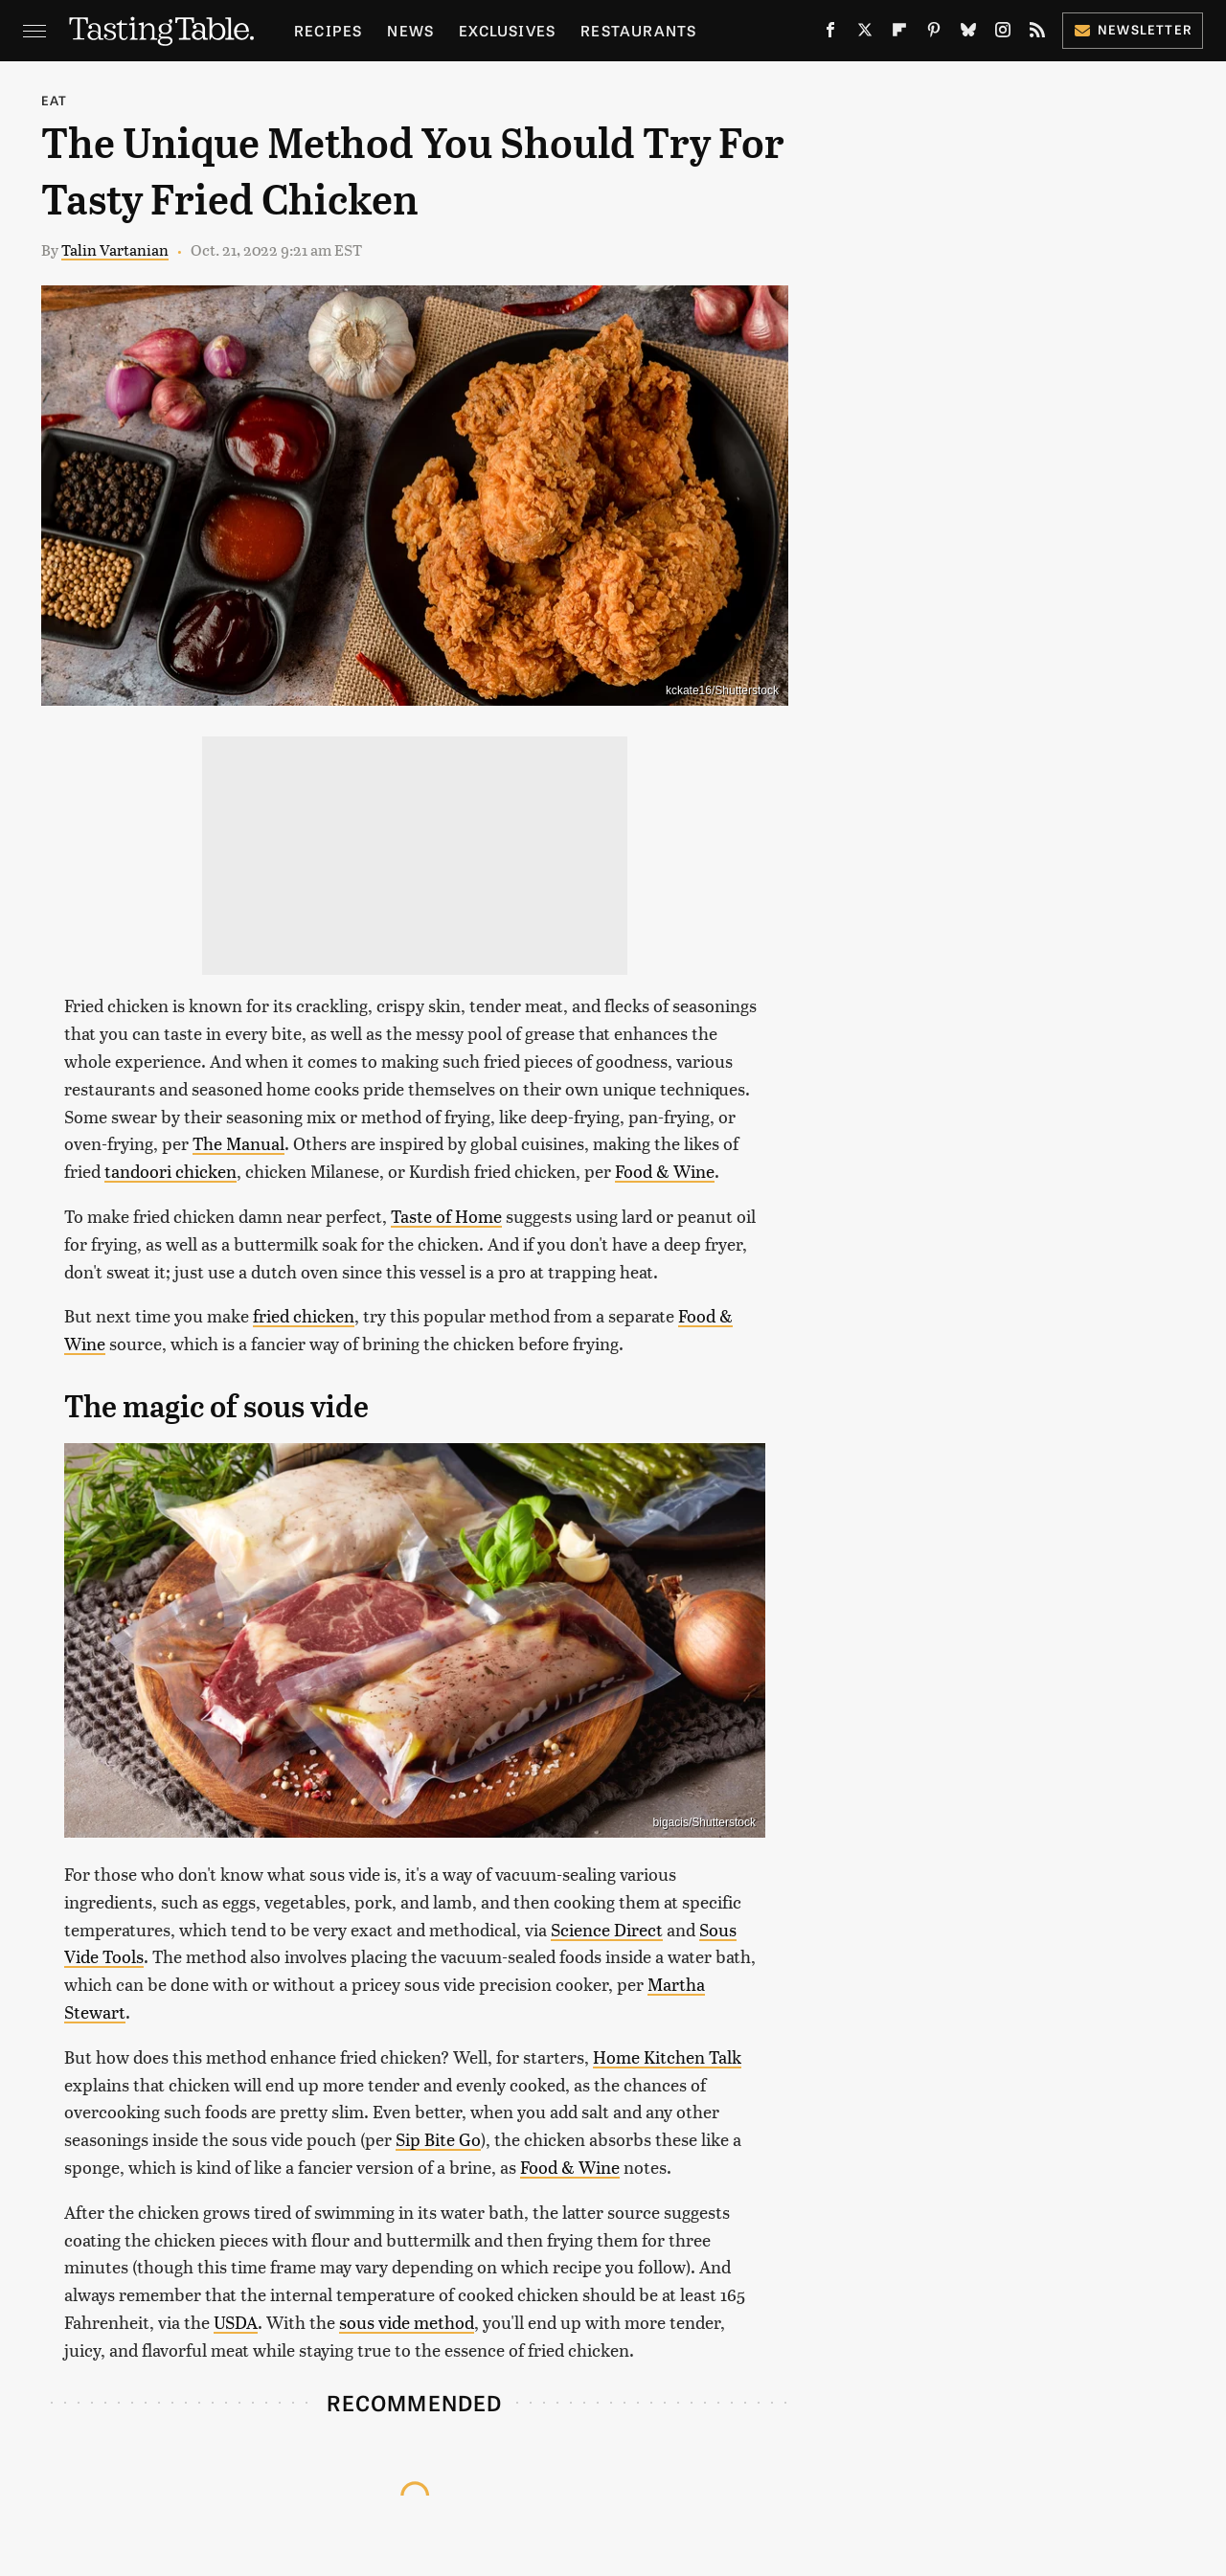 The width and height of the screenshot is (1226, 2576). I want to click on Food & Wine, so click(665, 1171).